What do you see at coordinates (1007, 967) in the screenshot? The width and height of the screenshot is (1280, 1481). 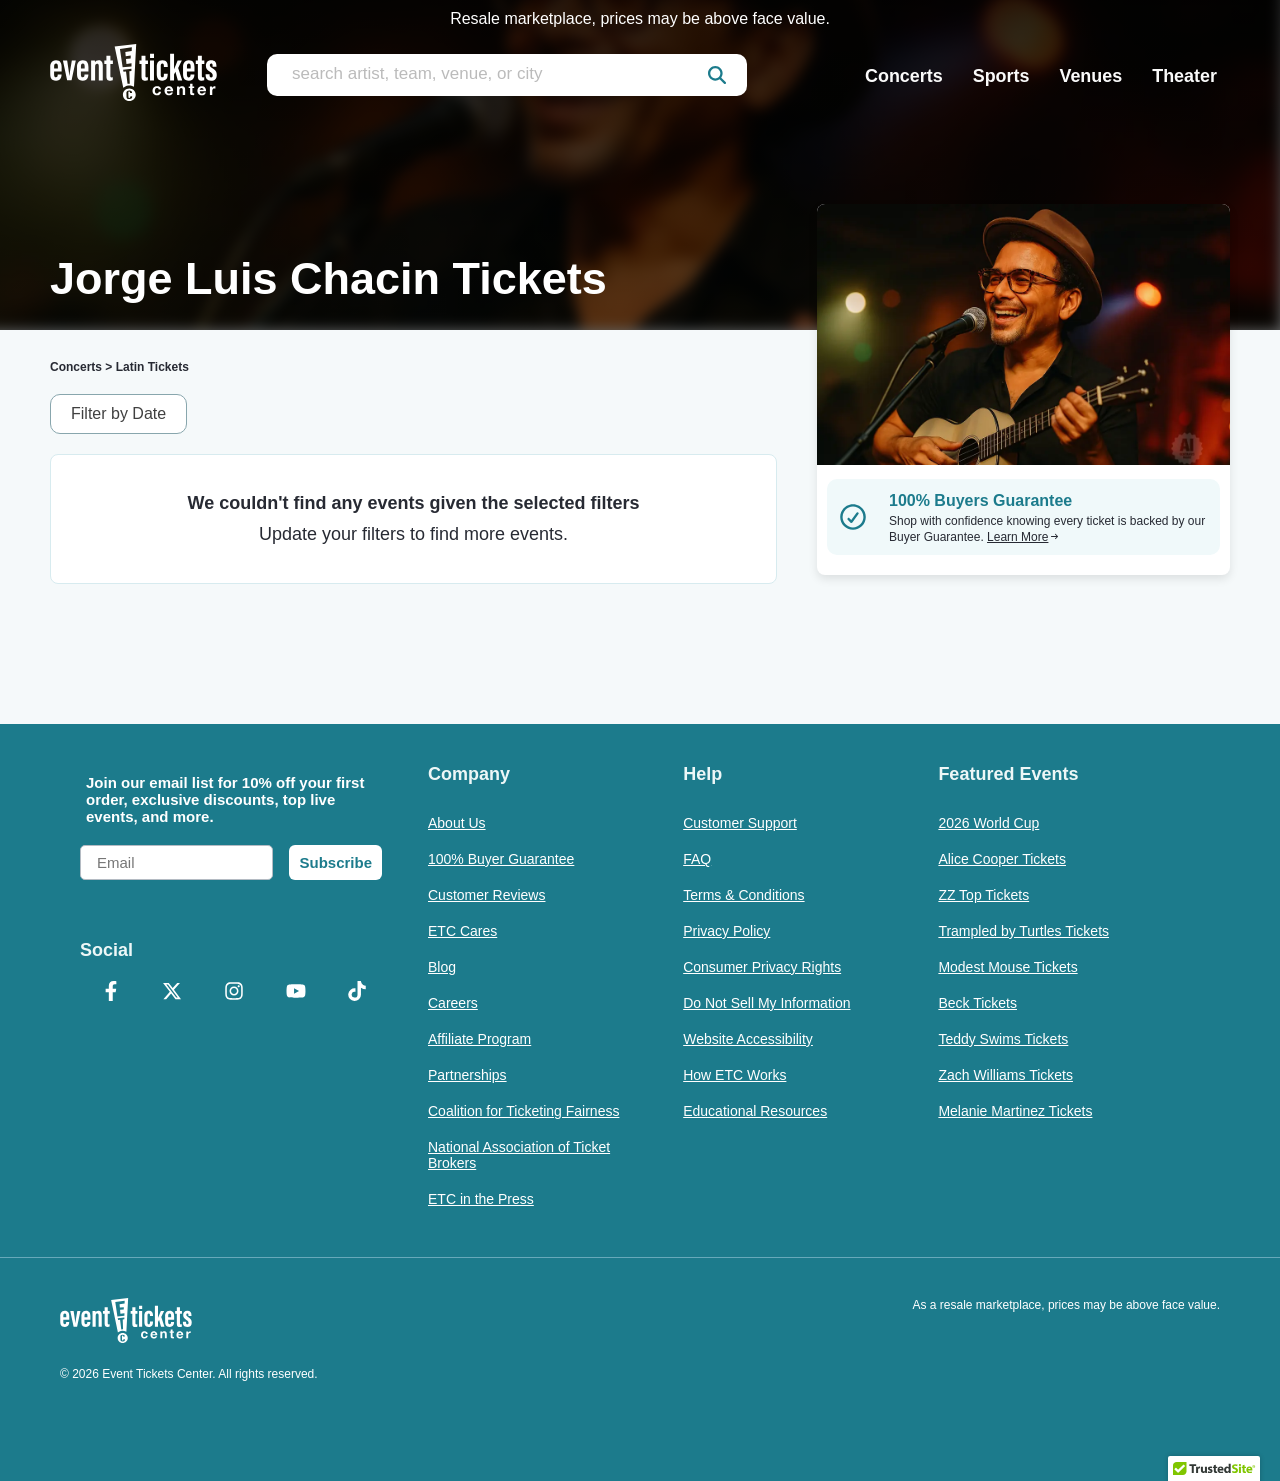 I see `Modest Mouse Tickets` at bounding box center [1007, 967].